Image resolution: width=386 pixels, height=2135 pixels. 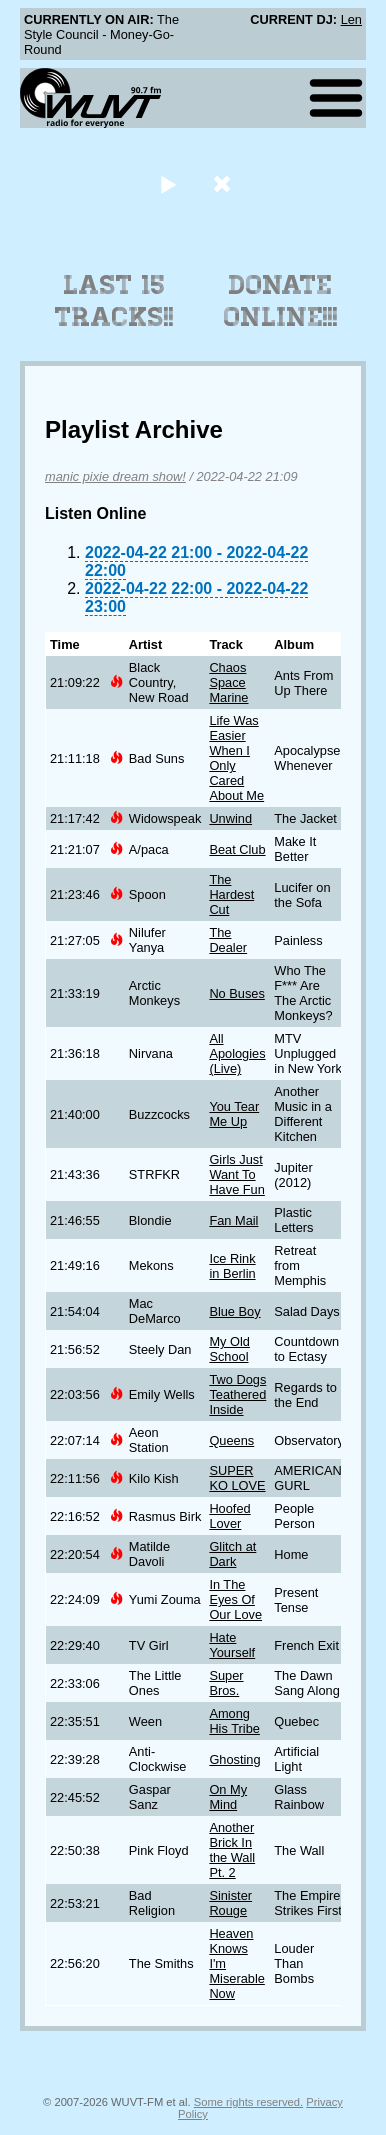 What do you see at coordinates (235, 1599) in the screenshot?
I see `In The Eyes Of Our Love` at bounding box center [235, 1599].